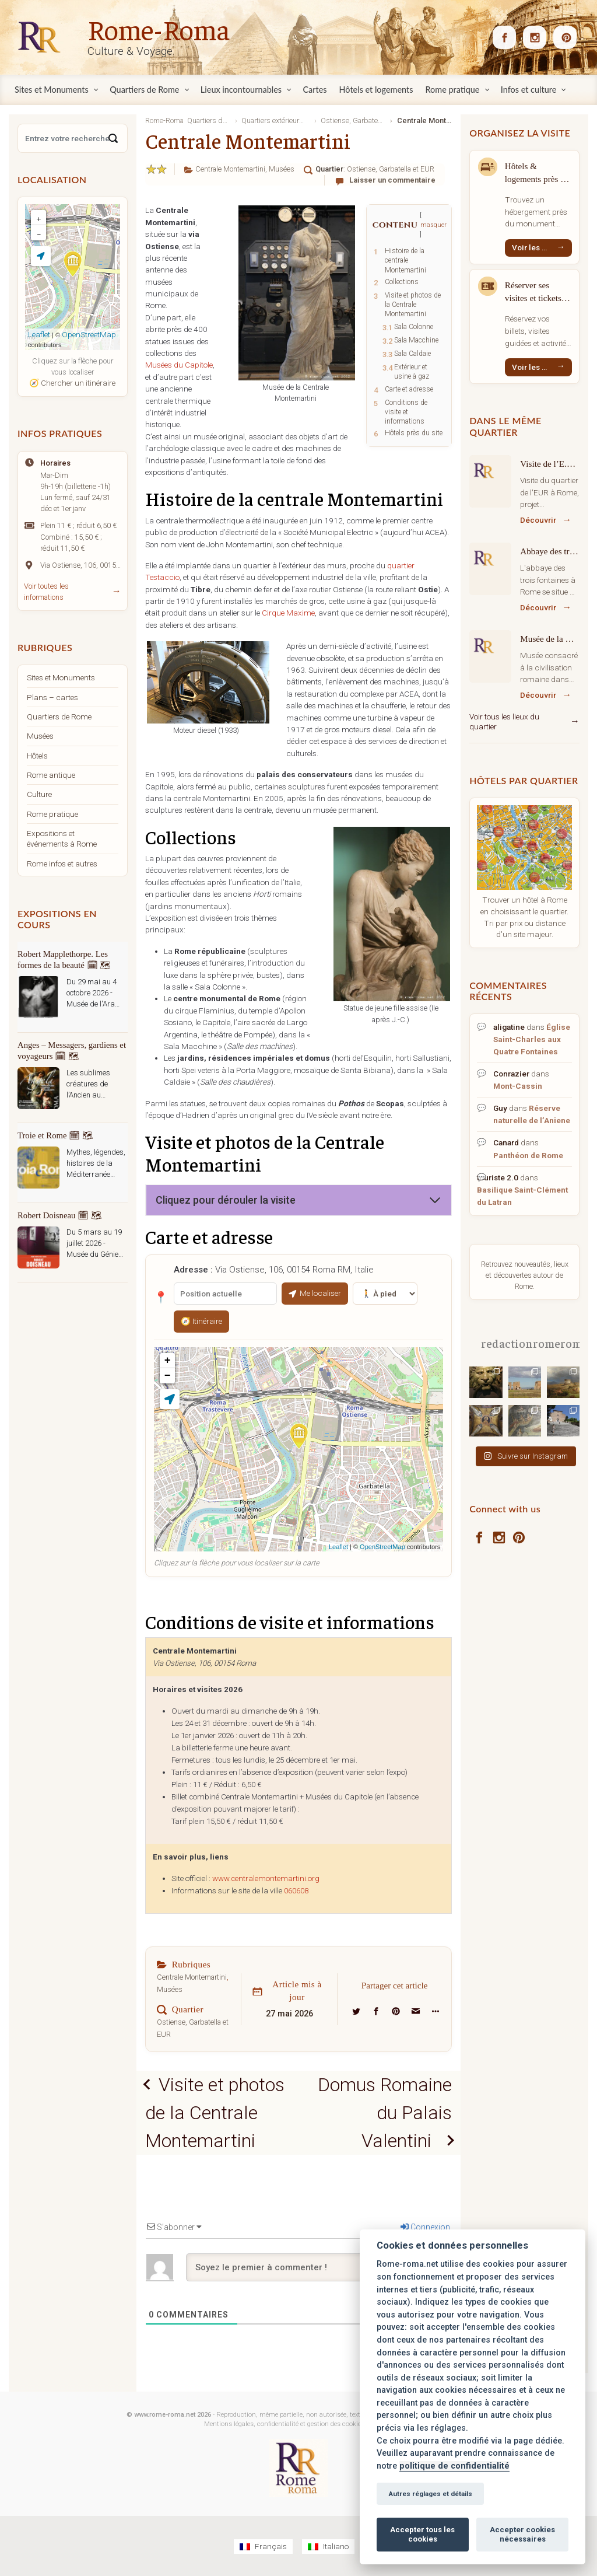  What do you see at coordinates (64, 959) in the screenshot?
I see `Robert Mapplethorpe. Les formes de la beauté 🗓 🗺` at bounding box center [64, 959].